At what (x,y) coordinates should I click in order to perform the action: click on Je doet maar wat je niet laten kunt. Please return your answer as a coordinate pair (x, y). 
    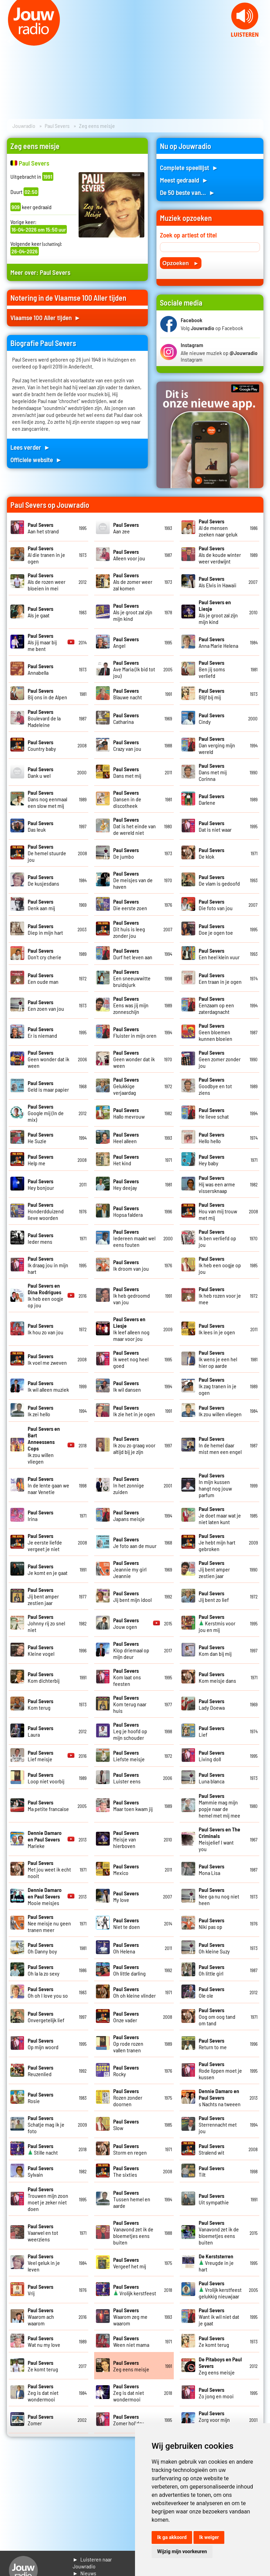
    Looking at the image, I should click on (220, 1515).